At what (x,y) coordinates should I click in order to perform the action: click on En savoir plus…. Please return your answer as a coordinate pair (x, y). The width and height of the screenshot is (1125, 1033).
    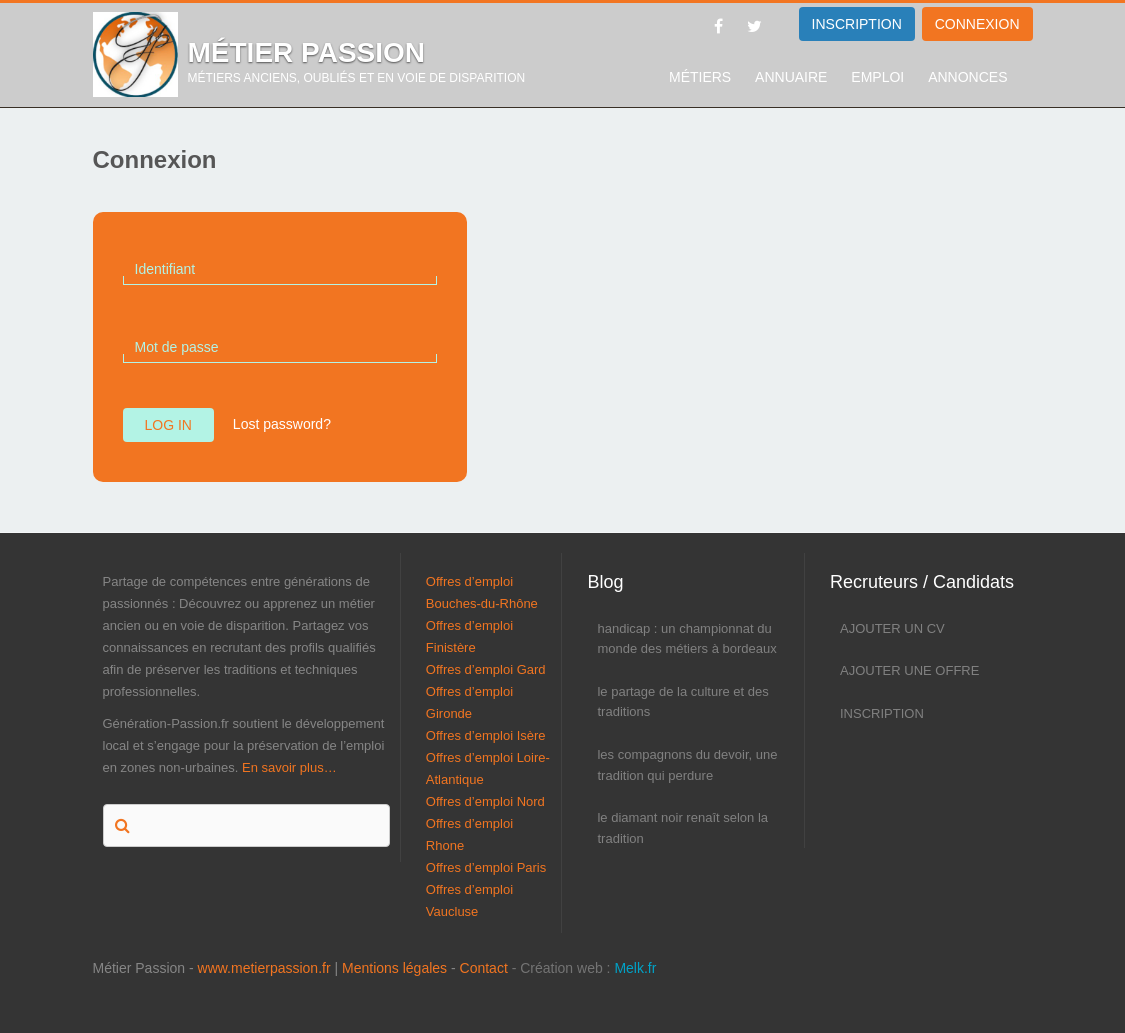
    Looking at the image, I should click on (289, 767).